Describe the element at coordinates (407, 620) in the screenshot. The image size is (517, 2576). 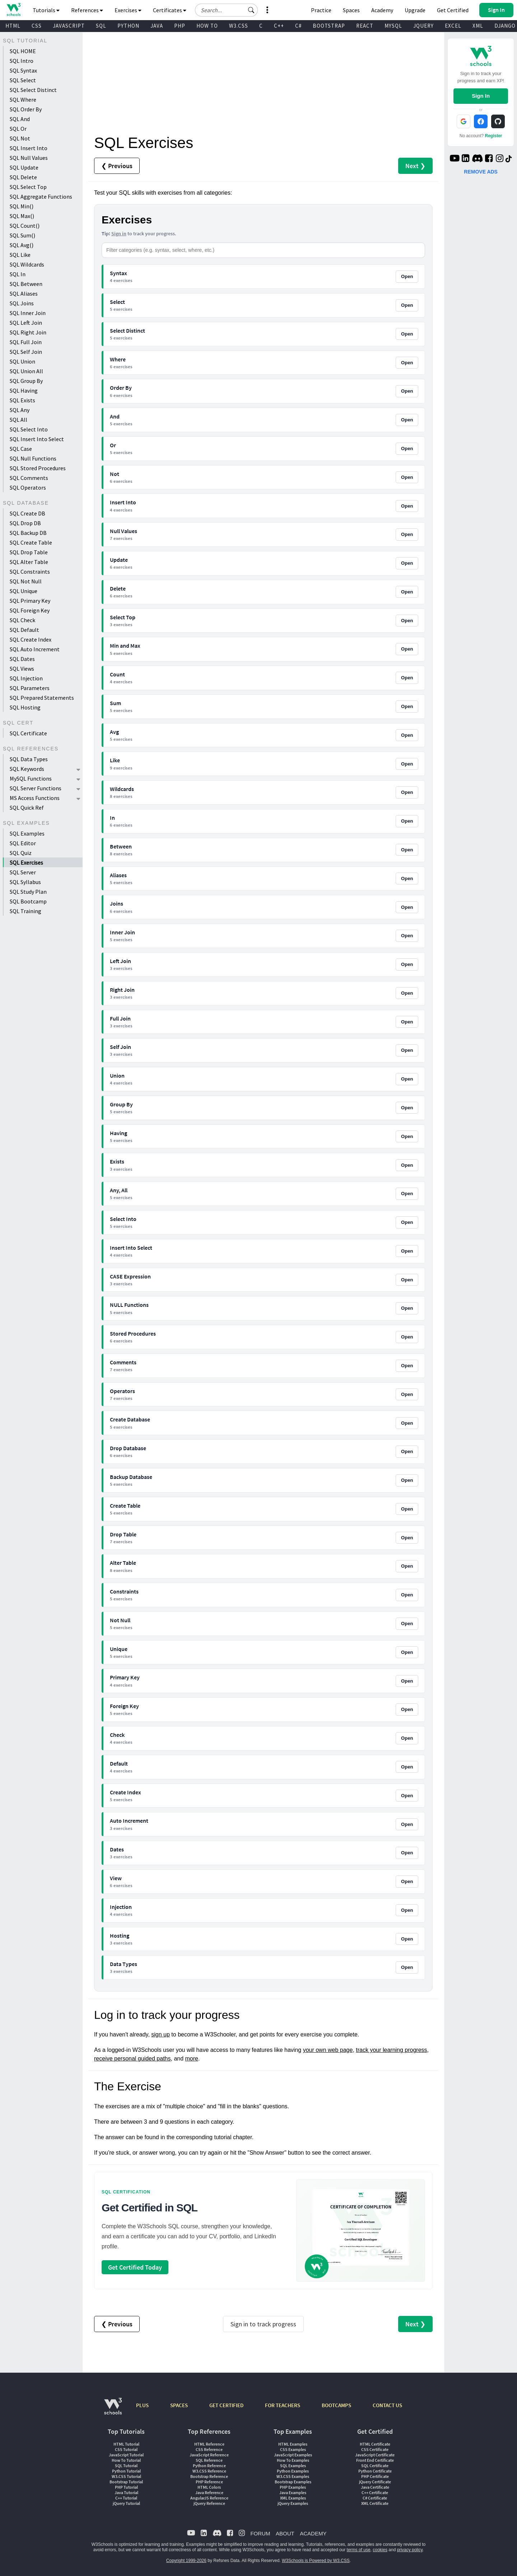
I see `Open [Open Select Top exercises]` at that location.